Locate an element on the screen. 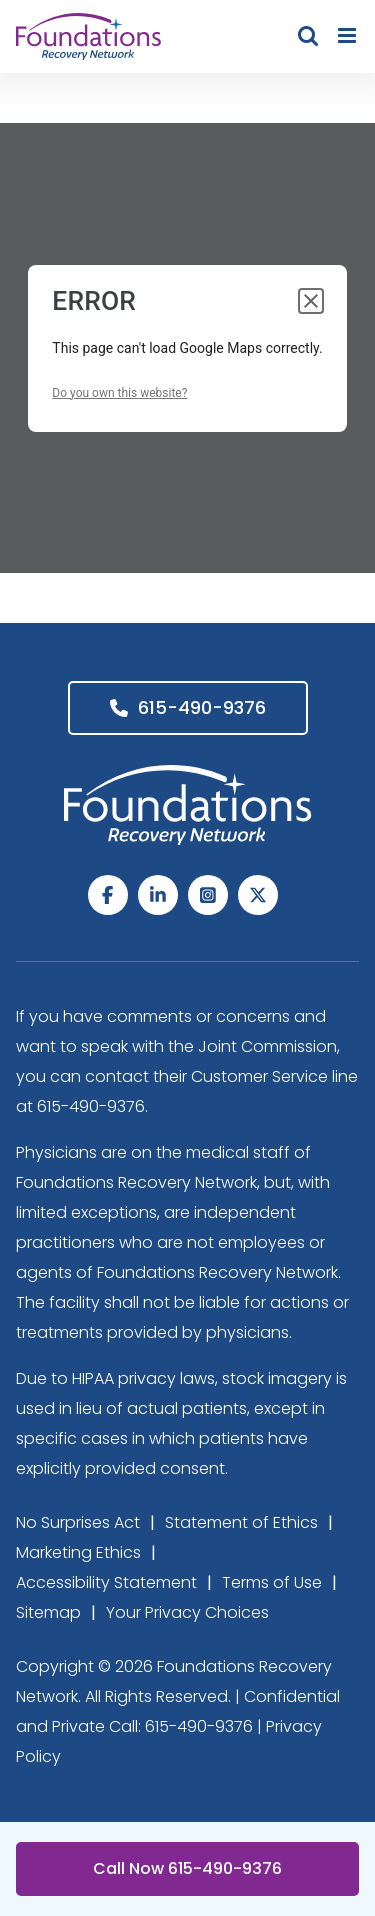 The width and height of the screenshot is (375, 1916). 615-490-9376 is located at coordinates (188, 707).